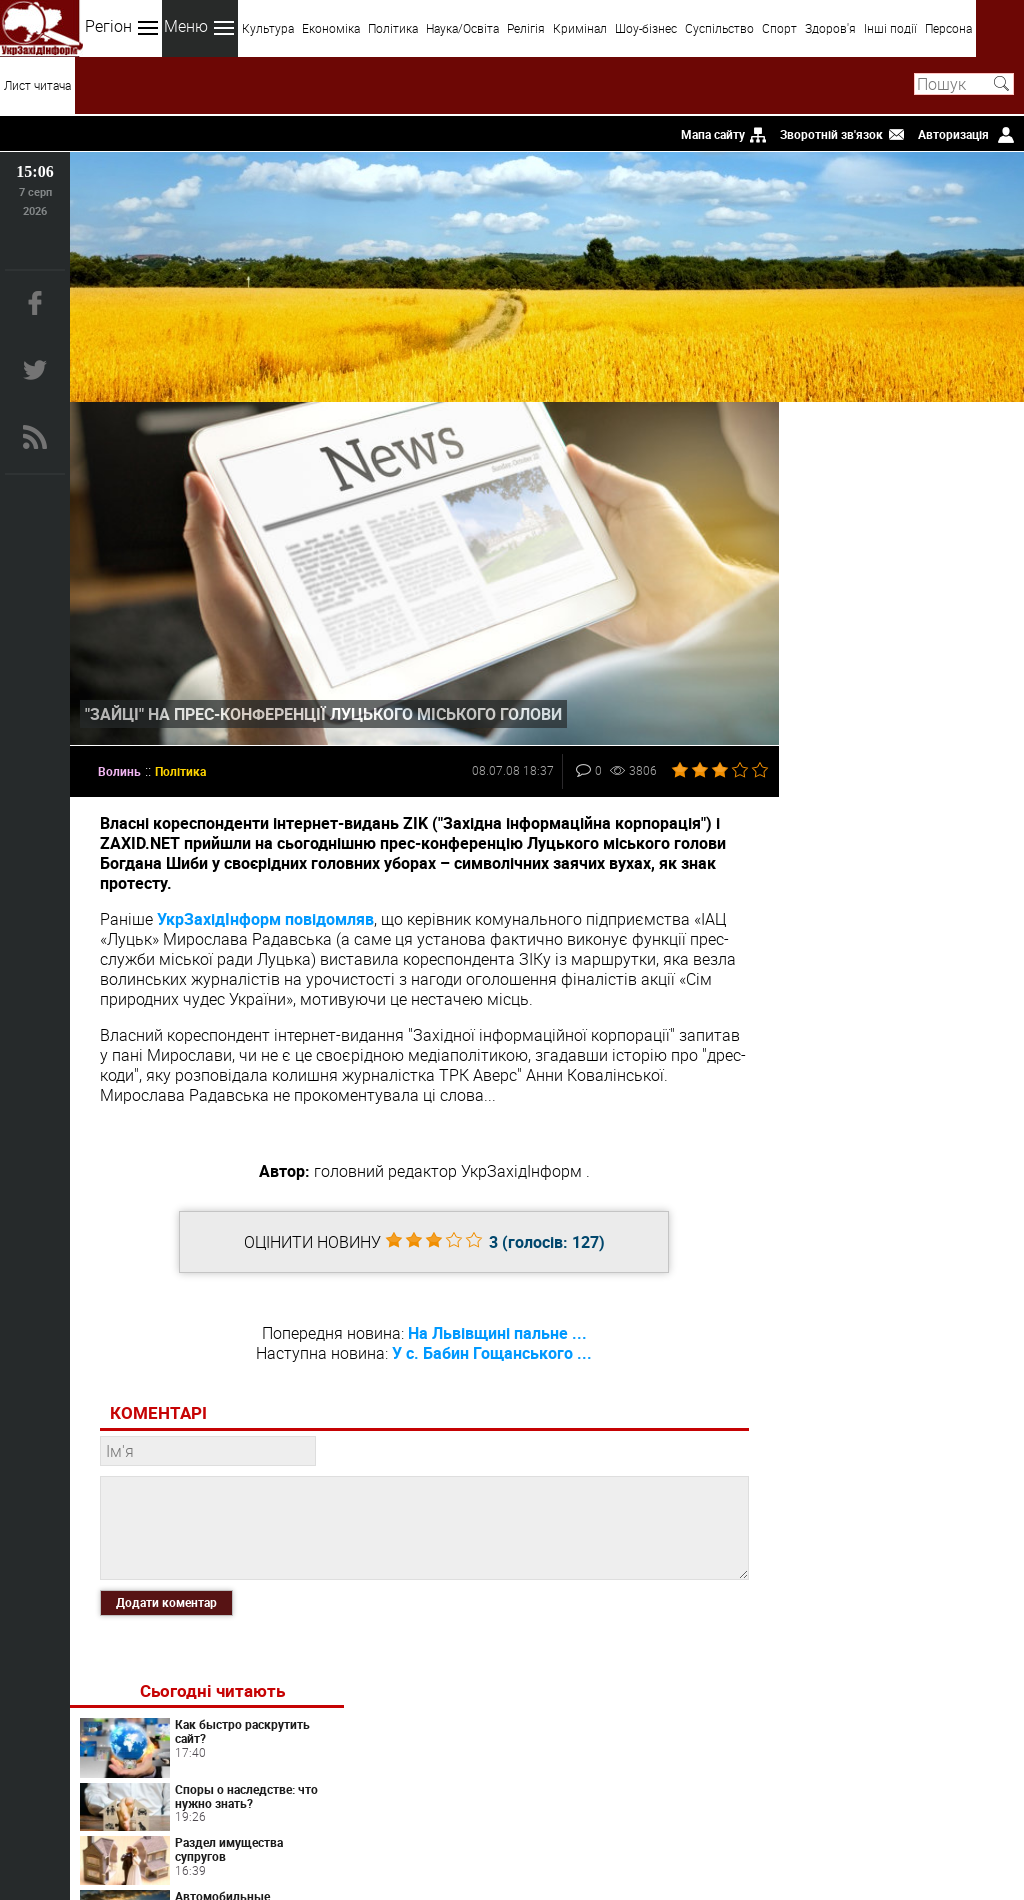 This screenshot has width=1024, height=1900. What do you see at coordinates (943, 888) in the screenshot?
I see `Контактные линзы сегодня: ликбез для новичков` at bounding box center [943, 888].